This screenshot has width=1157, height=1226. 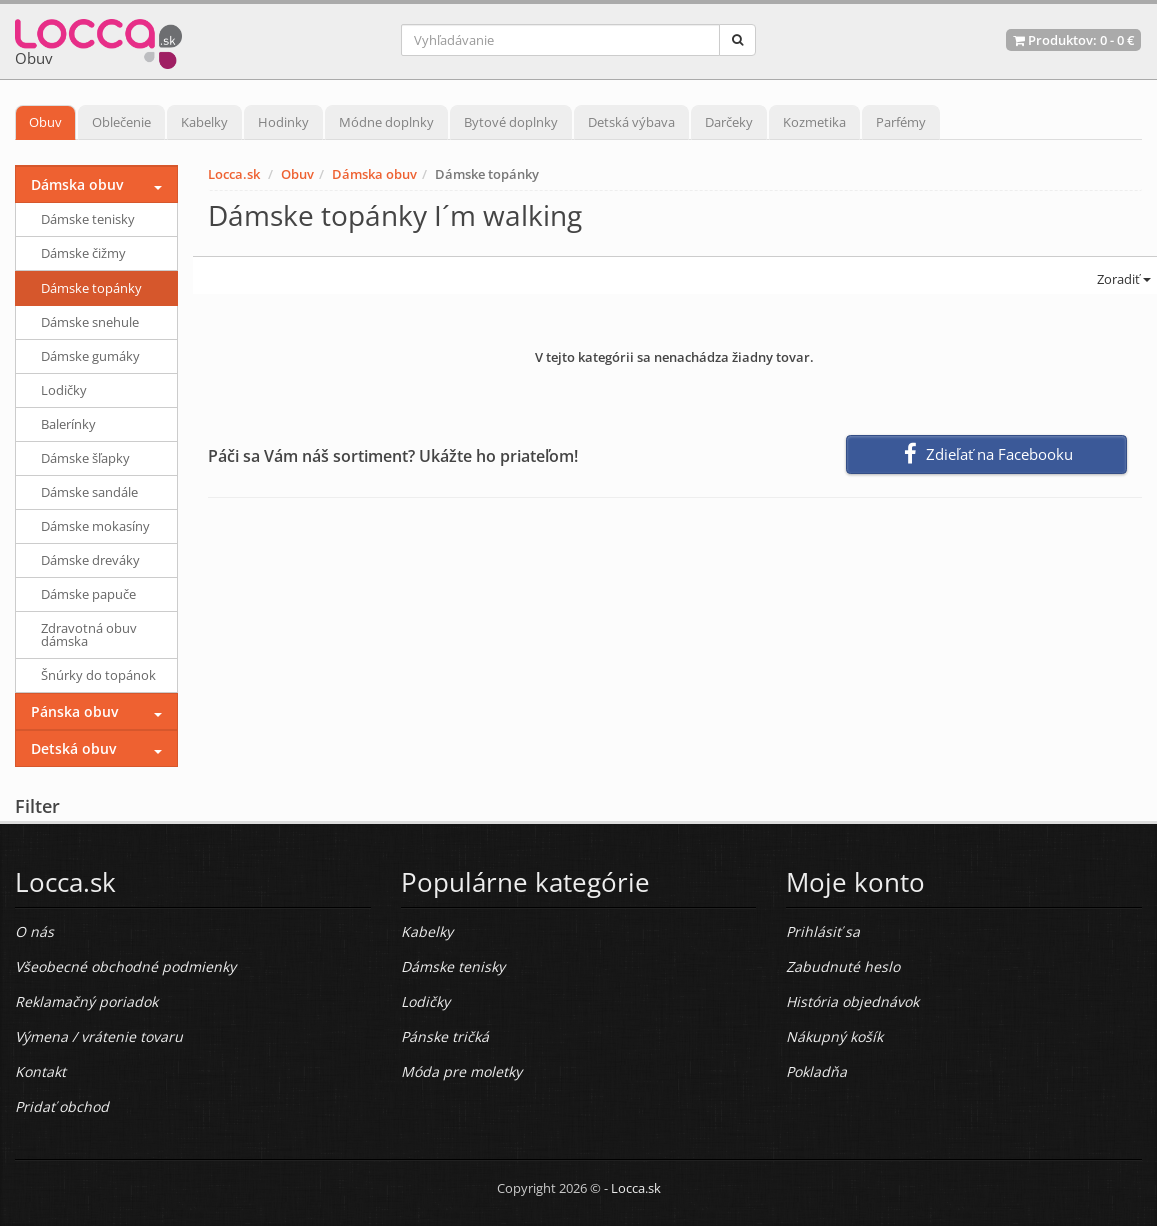 What do you see at coordinates (843, 966) in the screenshot?
I see `Zabudnuté heslo` at bounding box center [843, 966].